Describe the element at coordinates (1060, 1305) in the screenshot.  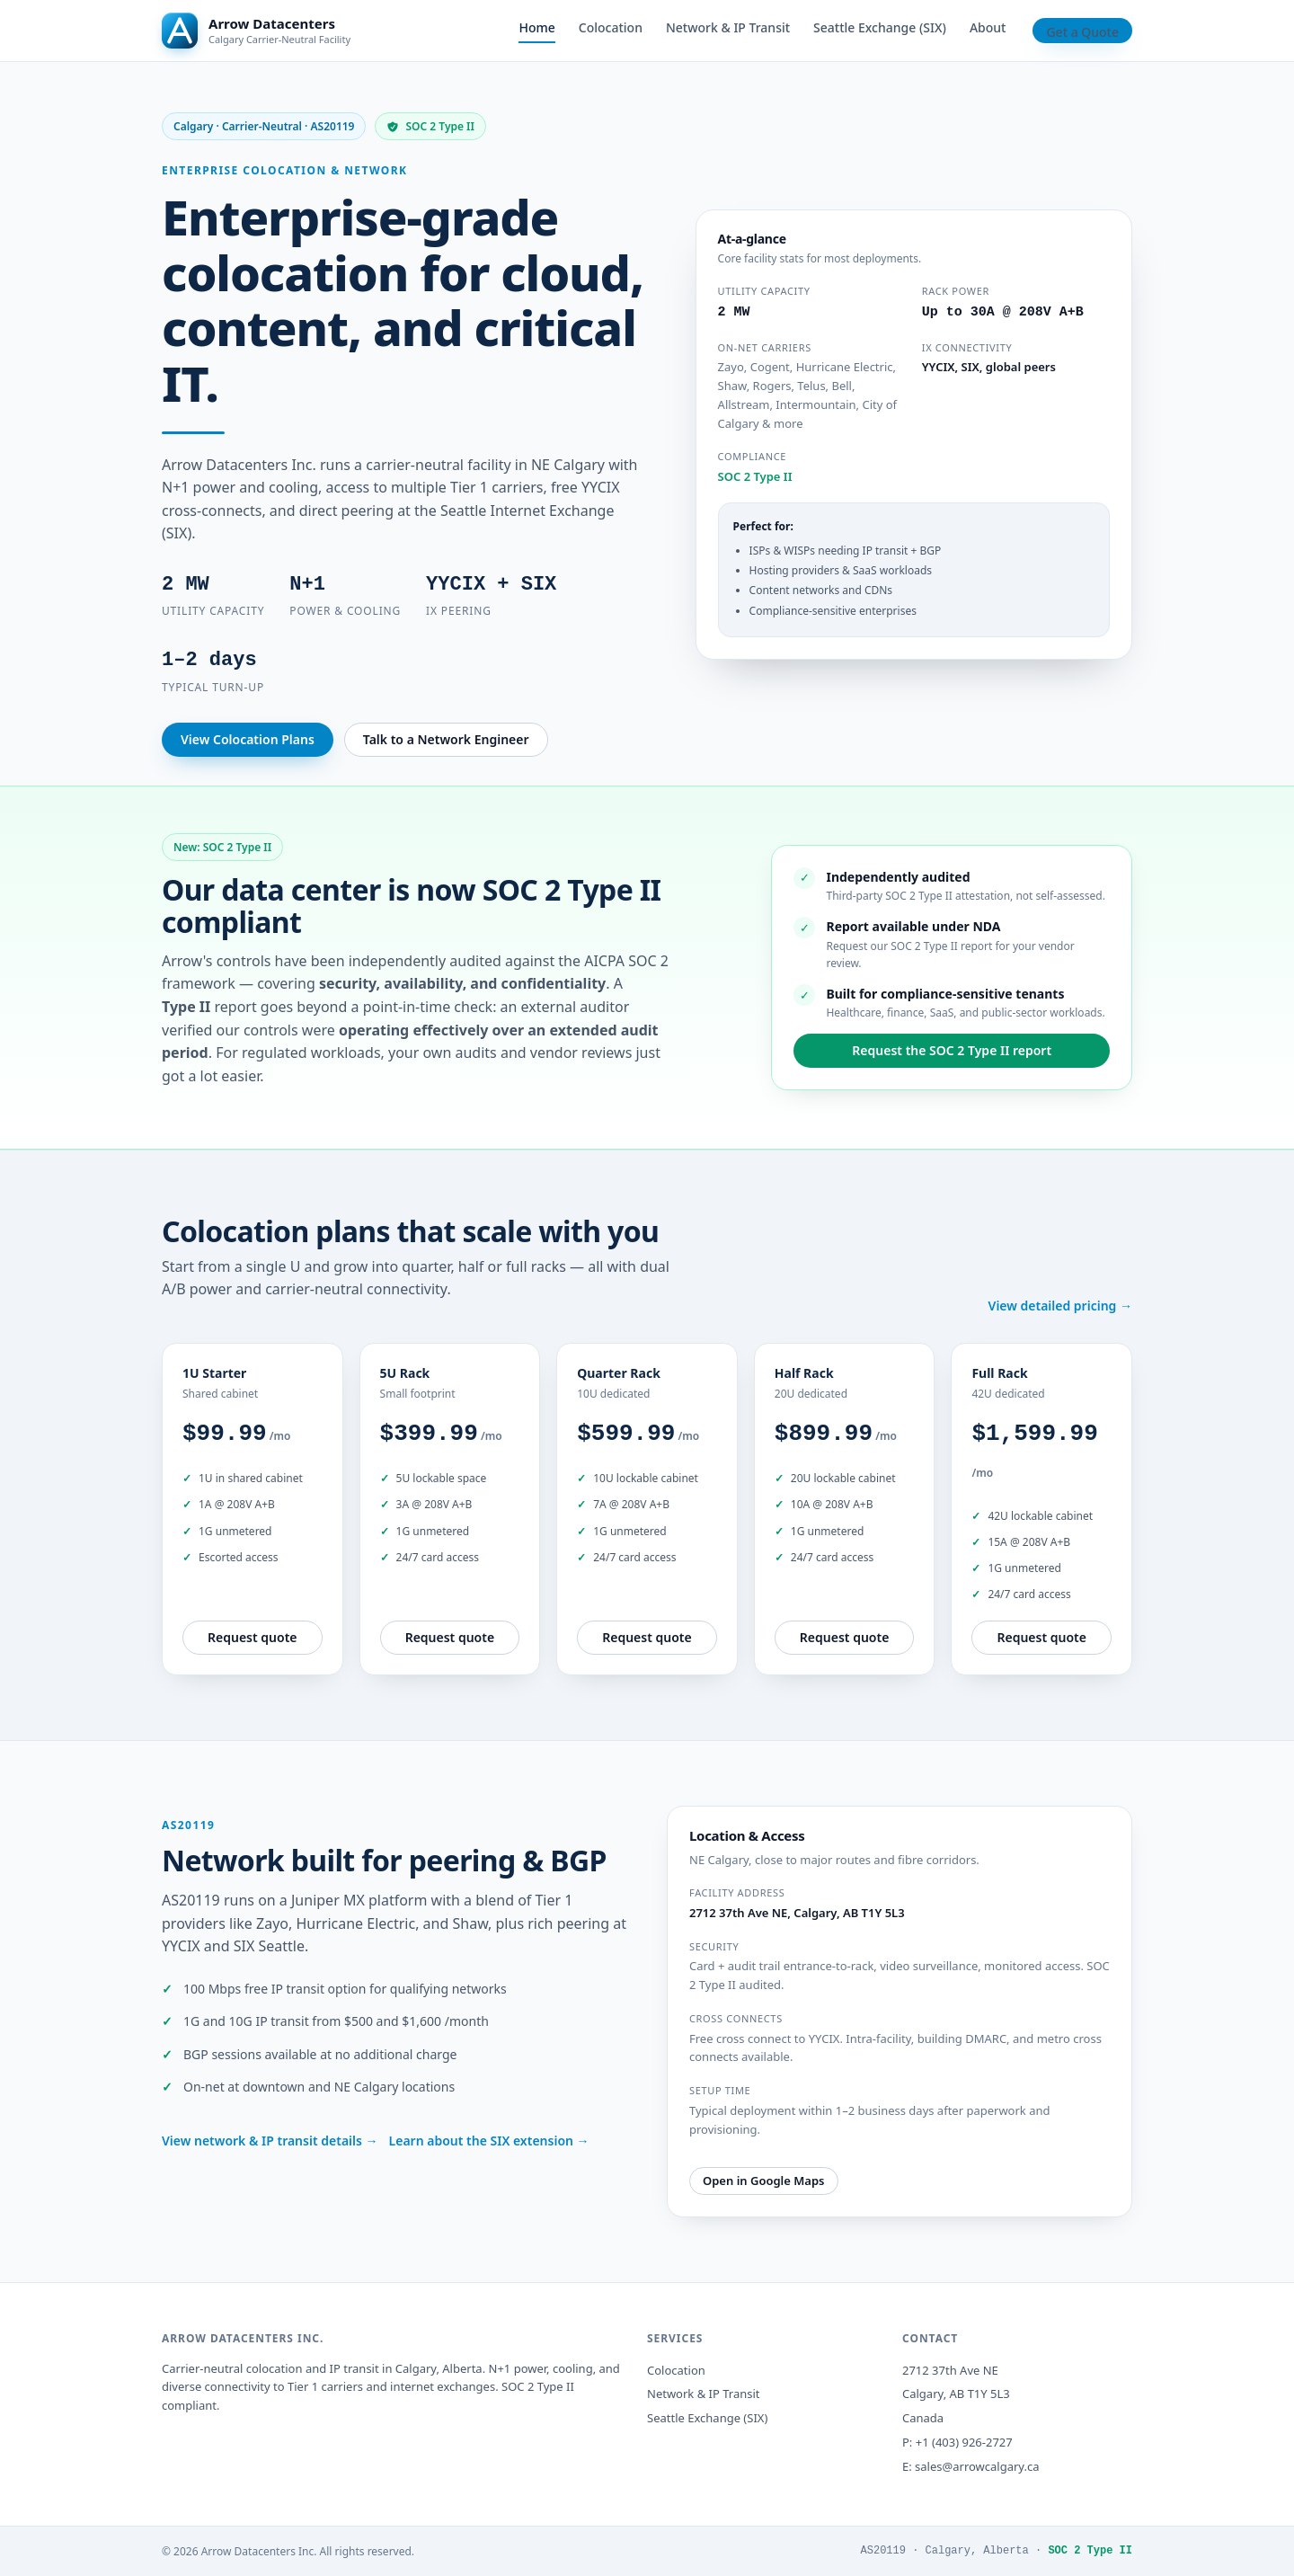
I see `View detailed pricing →` at that location.